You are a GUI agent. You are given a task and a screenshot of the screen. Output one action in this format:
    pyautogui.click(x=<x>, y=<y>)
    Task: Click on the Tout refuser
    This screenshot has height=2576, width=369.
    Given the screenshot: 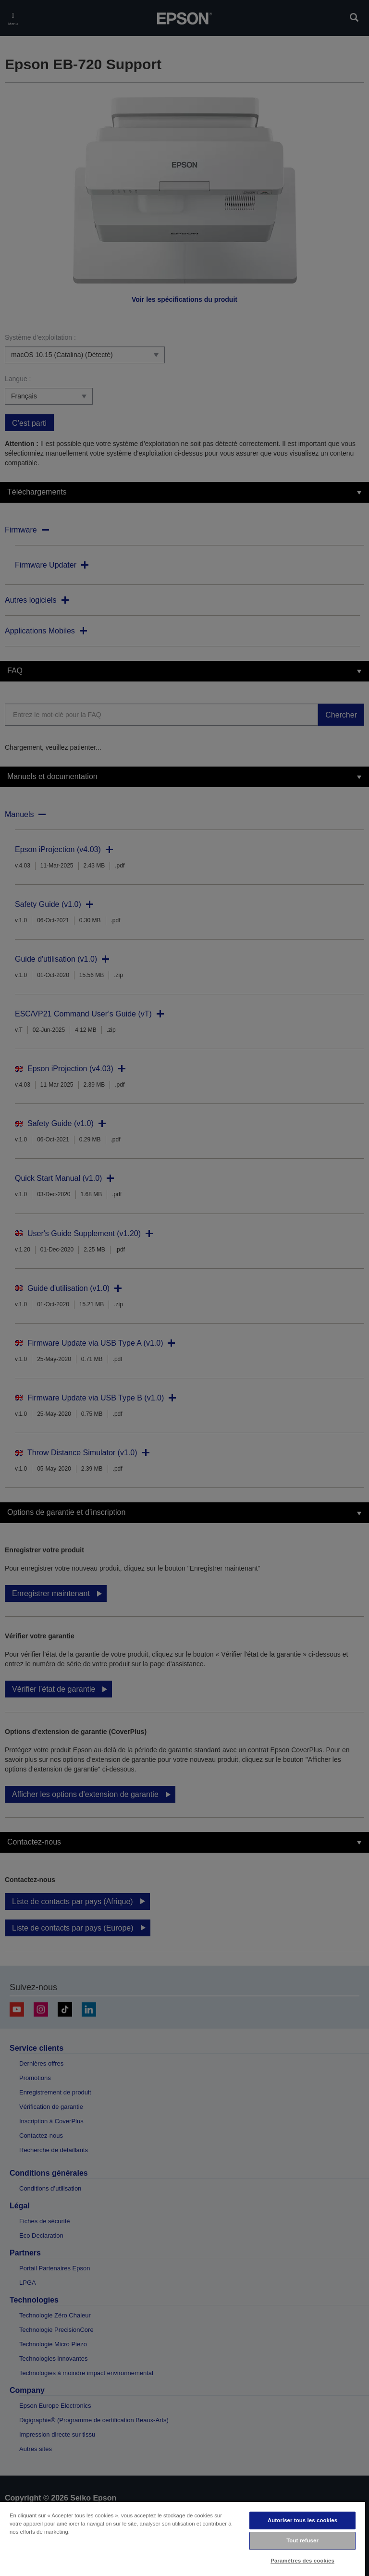 What is the action you would take?
    pyautogui.click(x=302, y=2540)
    